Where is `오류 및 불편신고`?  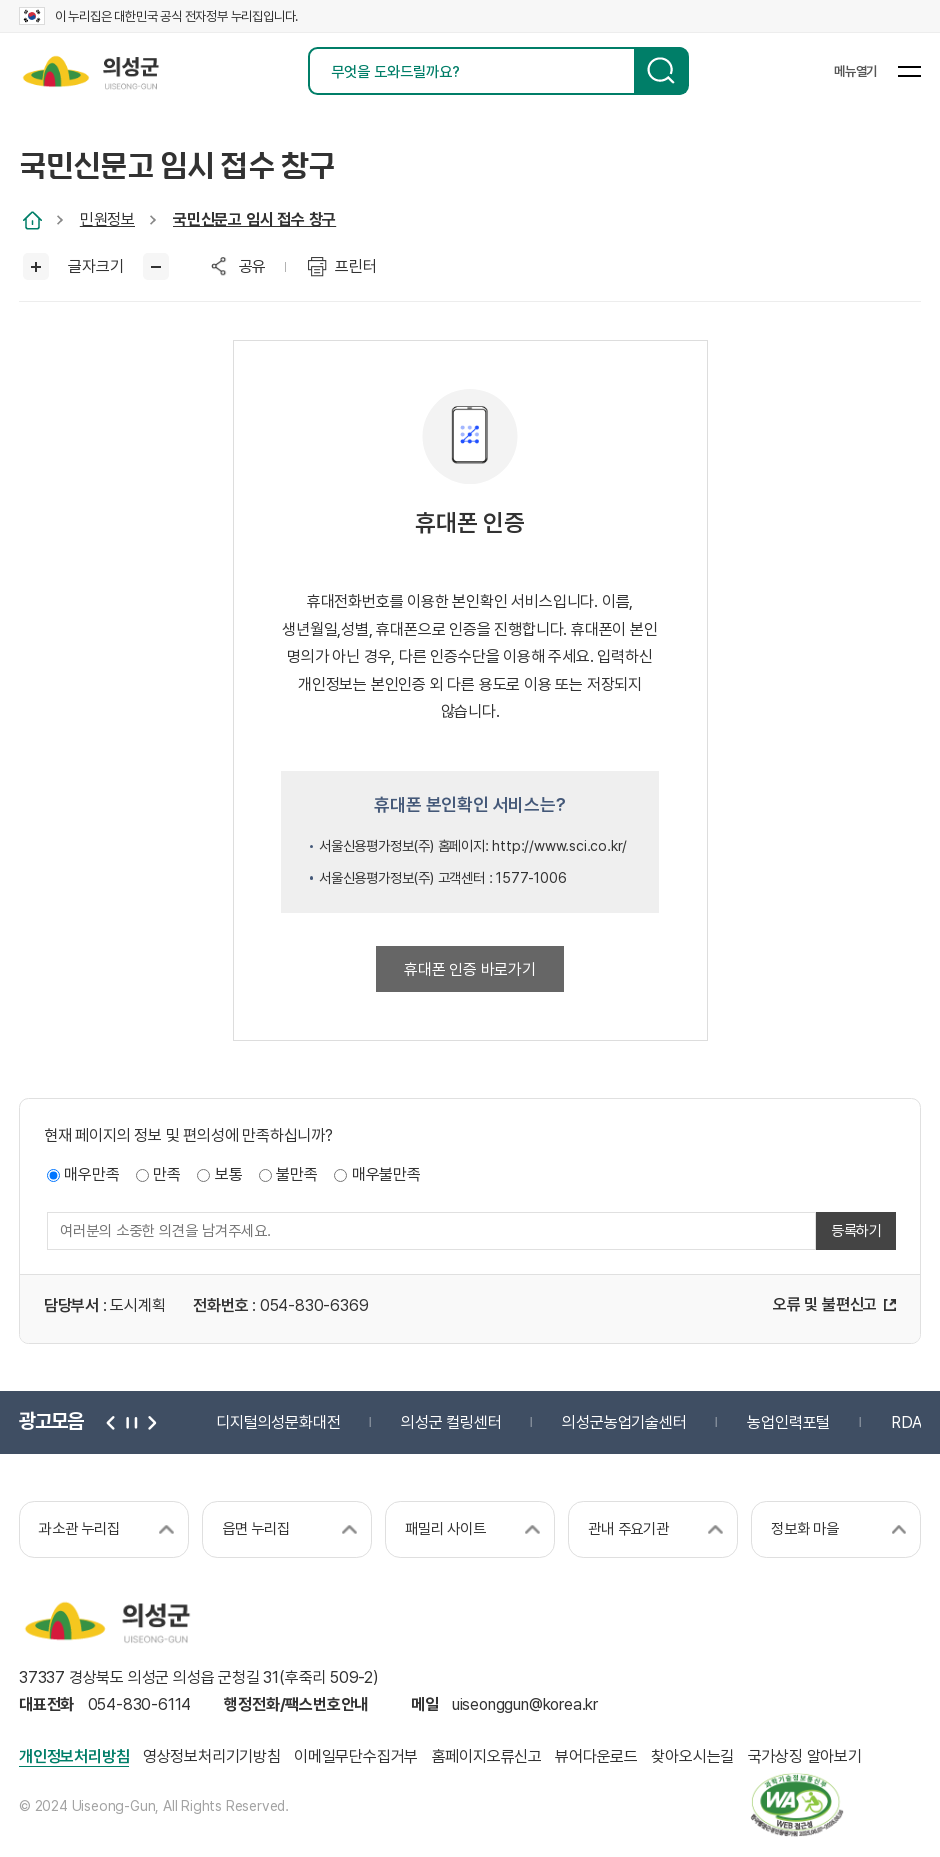
오류 및 불편신고 is located at coordinates (825, 1305).